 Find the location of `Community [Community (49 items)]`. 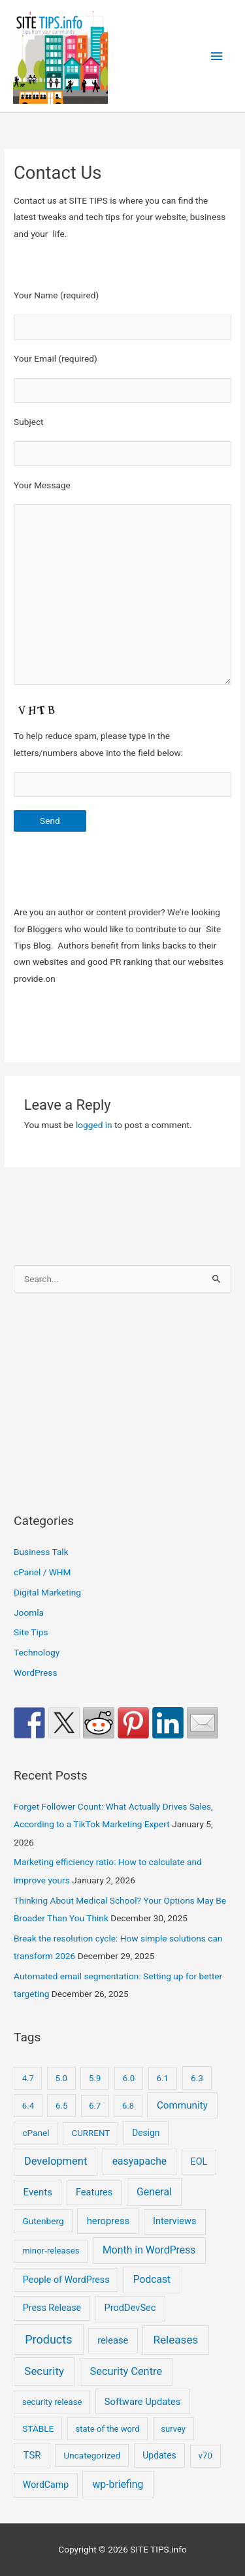

Community [Community (49 items)] is located at coordinates (182, 2105).